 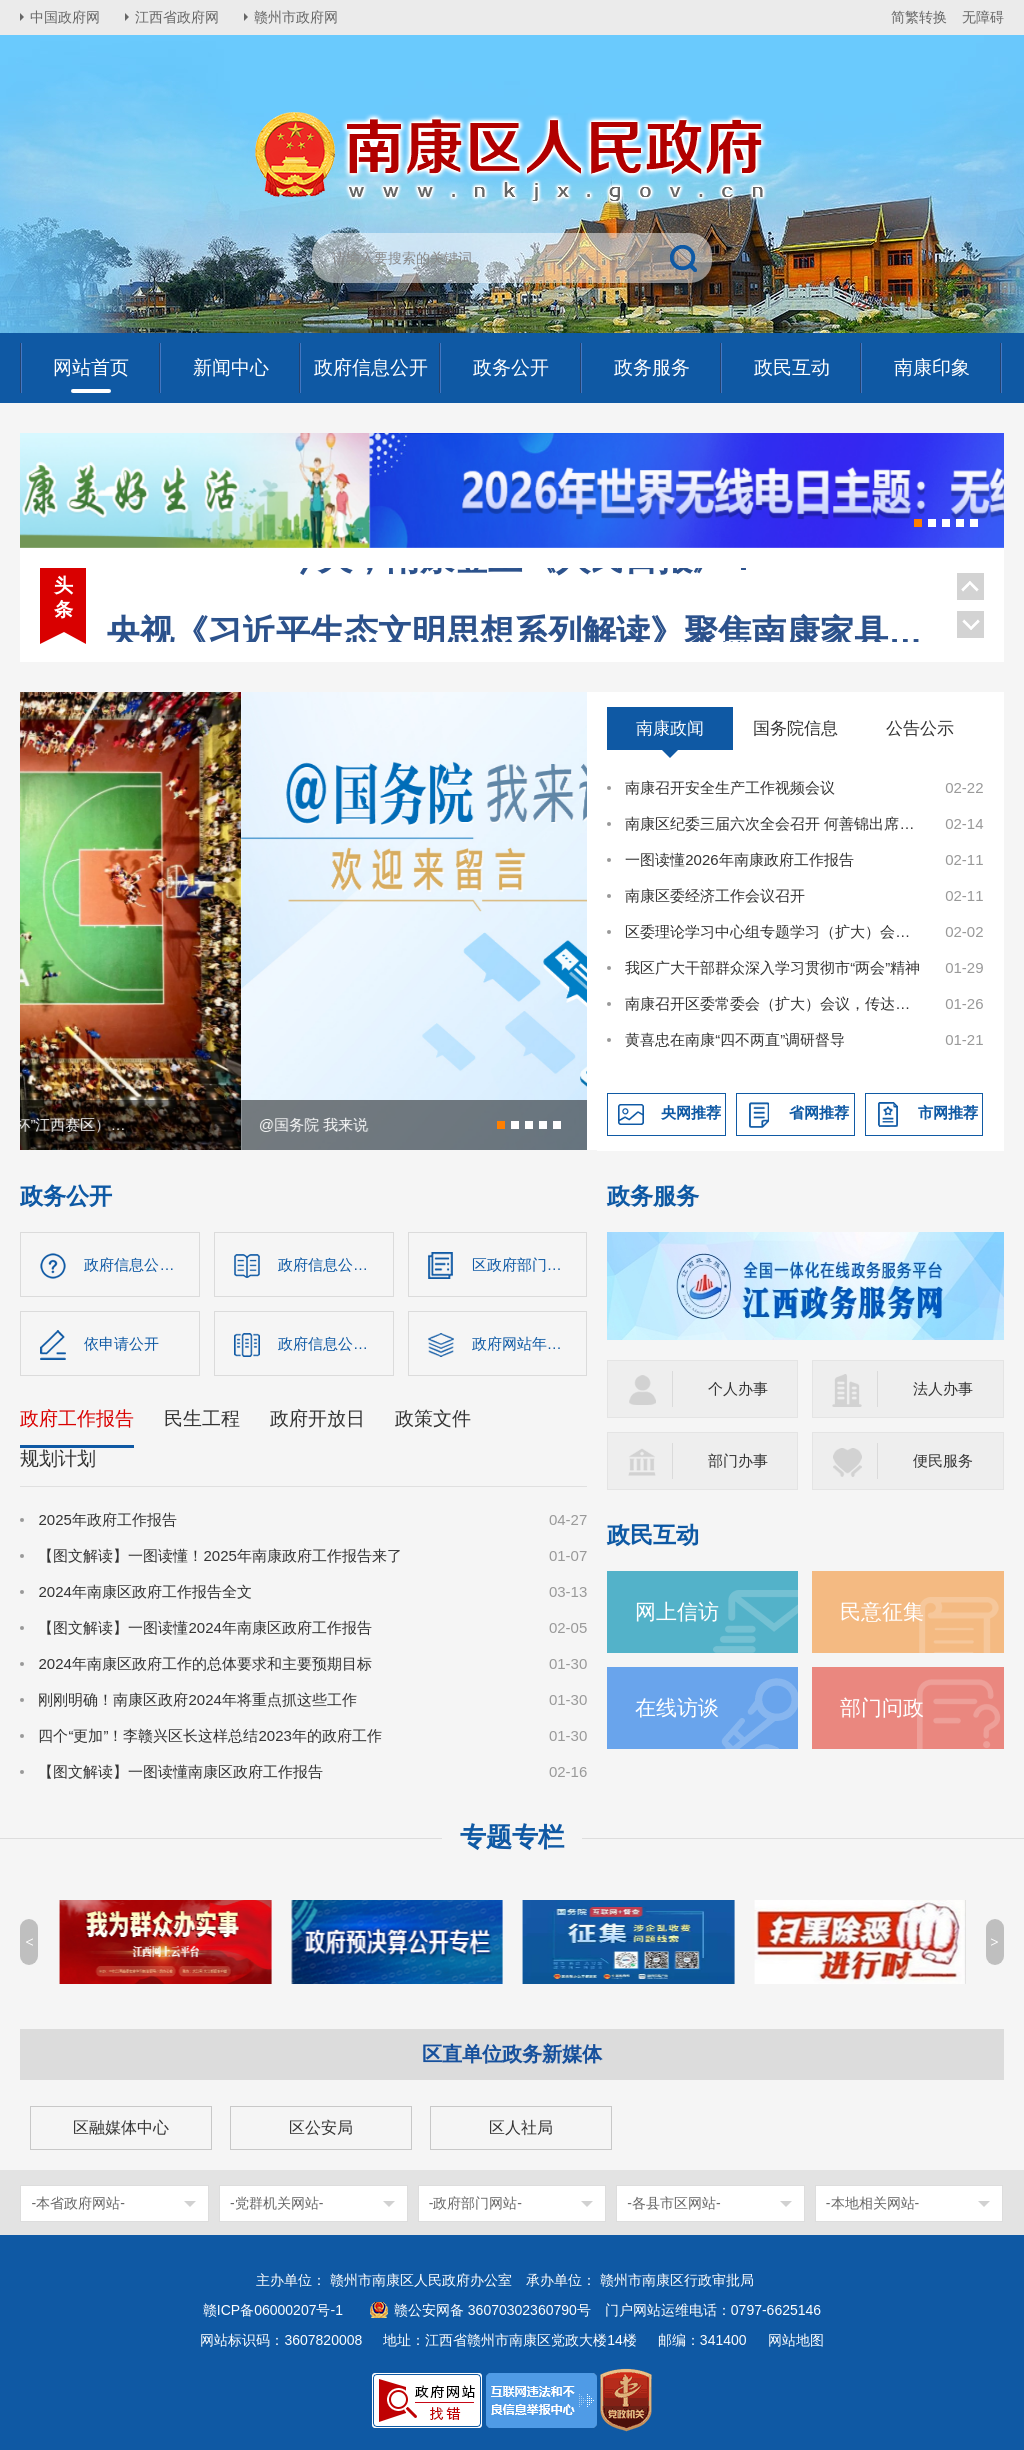 What do you see at coordinates (276, 2203) in the screenshot?
I see `-党群机关网站-` at bounding box center [276, 2203].